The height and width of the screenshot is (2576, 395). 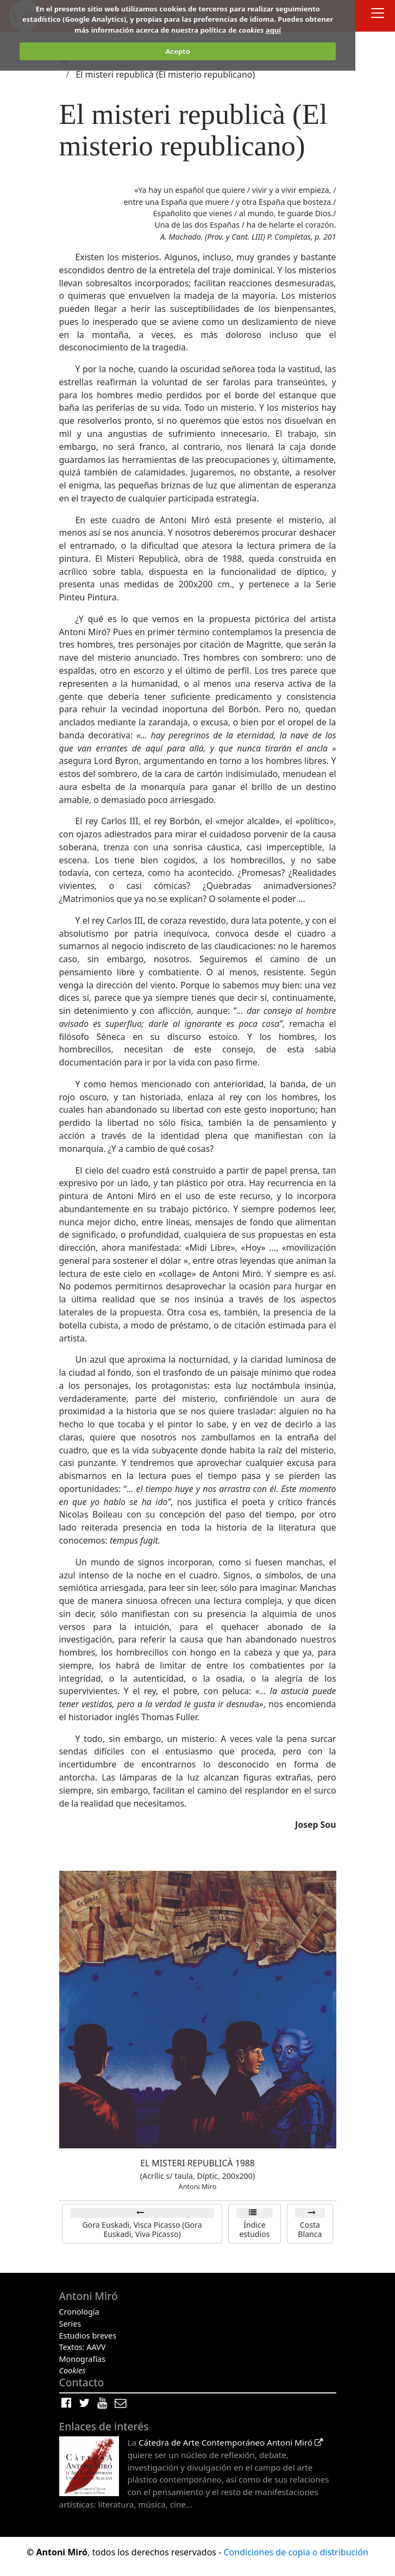 I want to click on Índice estudios, so click(x=254, y=2230).